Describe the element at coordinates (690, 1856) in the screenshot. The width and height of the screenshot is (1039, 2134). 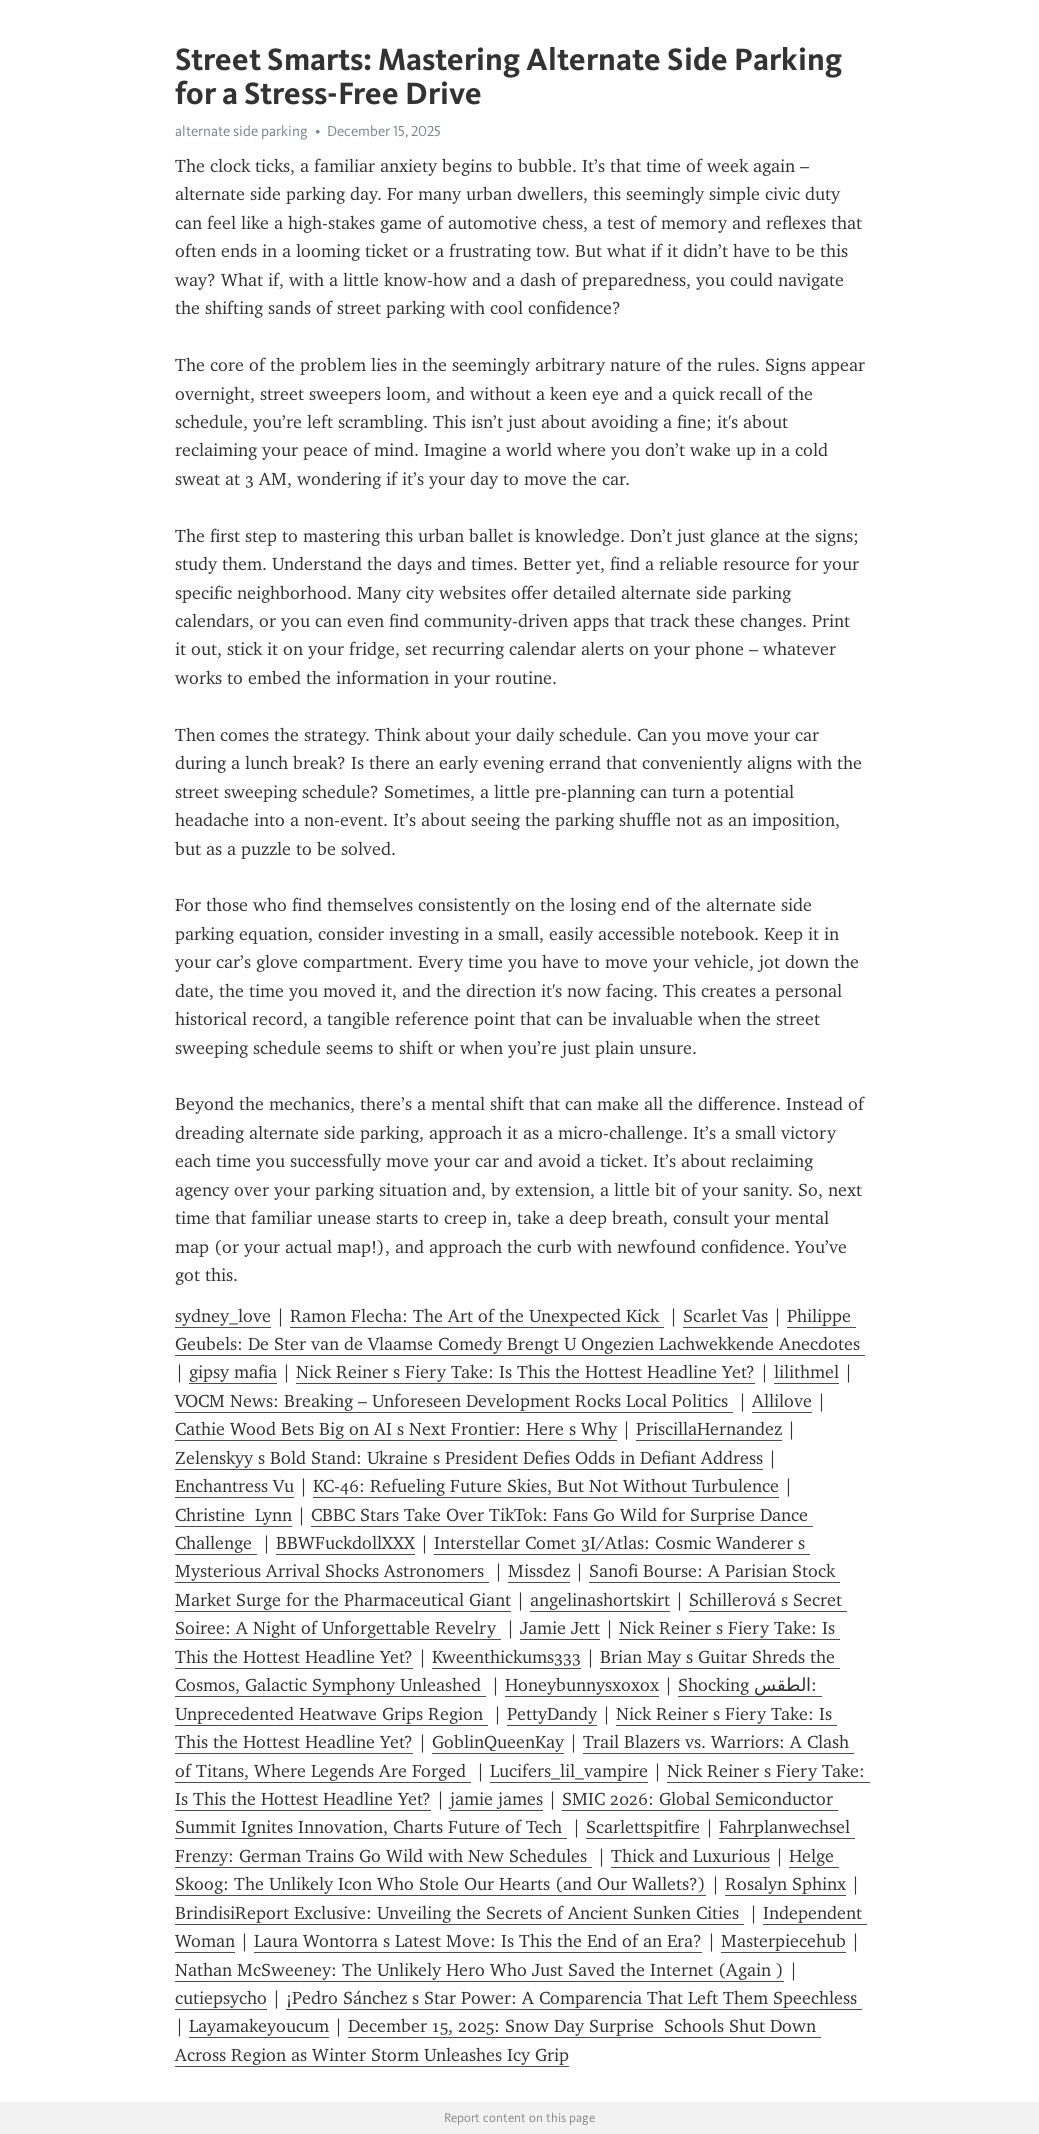
I see `Thick and Luxurious` at that location.